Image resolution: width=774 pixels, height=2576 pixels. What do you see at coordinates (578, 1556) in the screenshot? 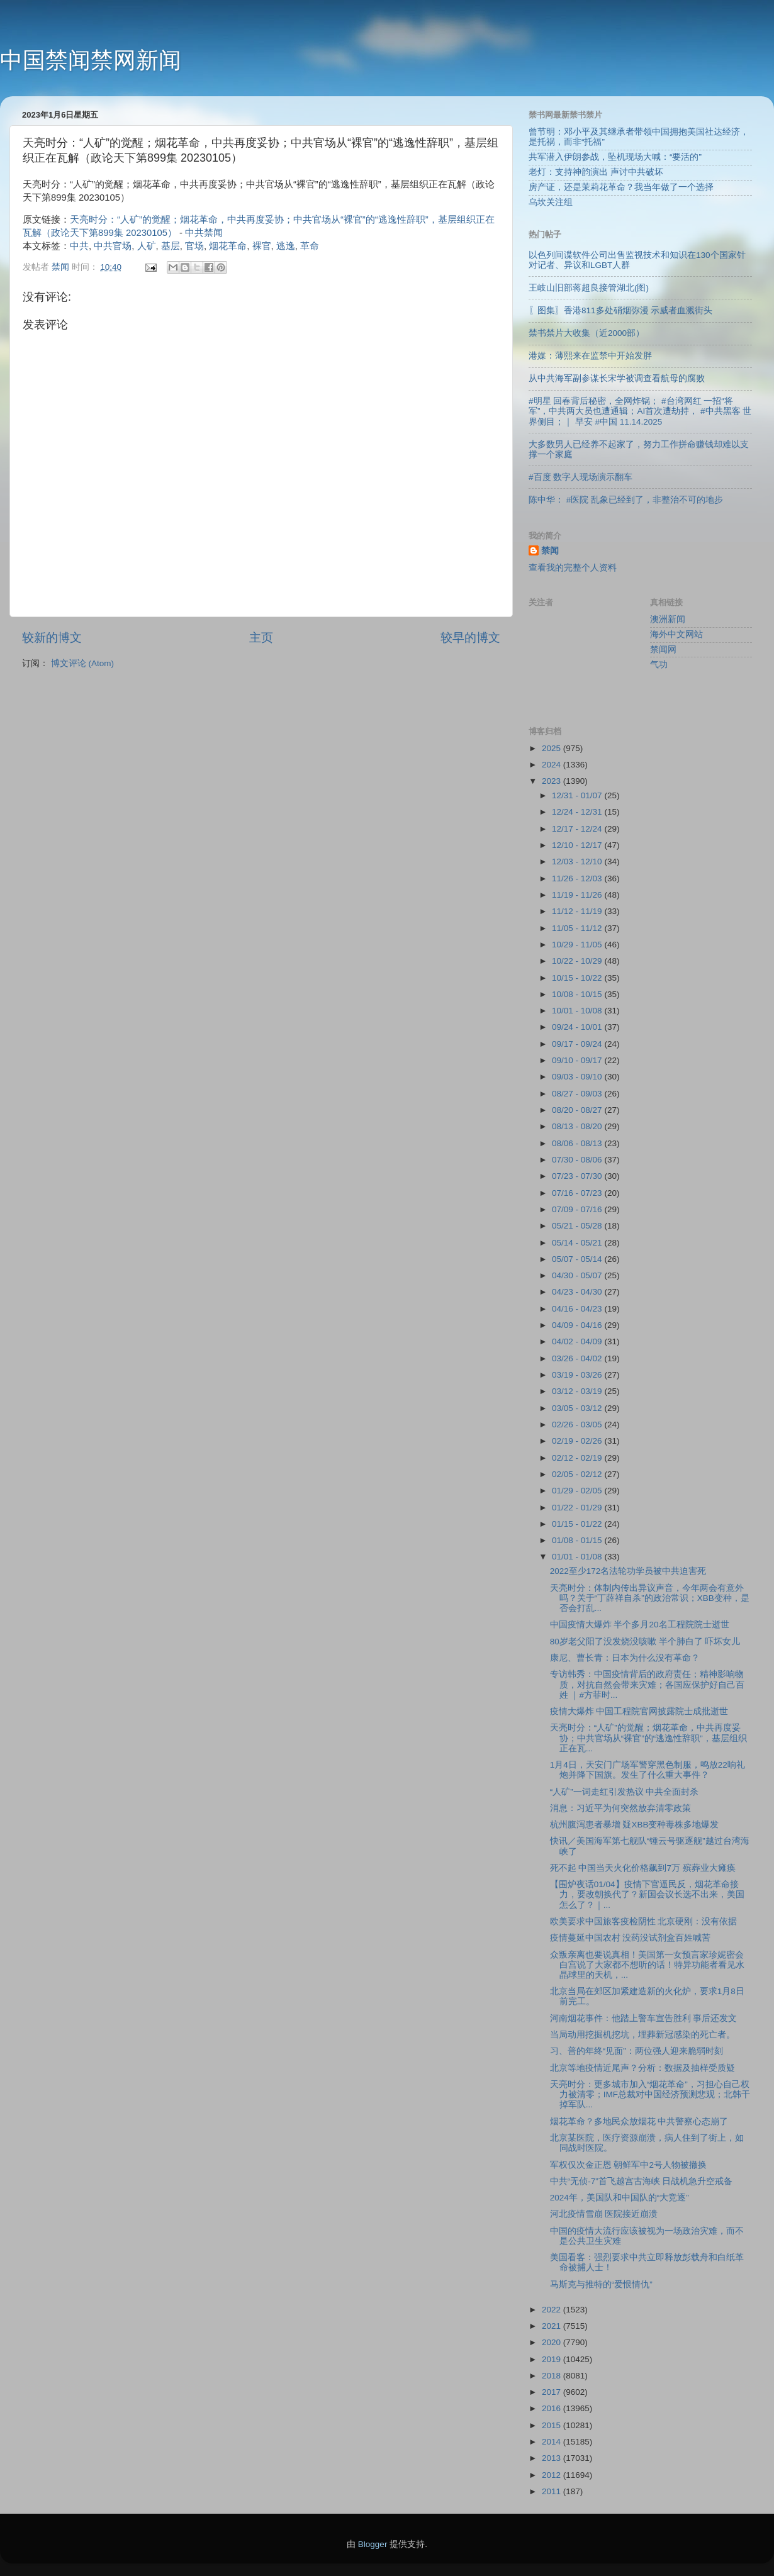
I see `01/01 - 01/08` at bounding box center [578, 1556].